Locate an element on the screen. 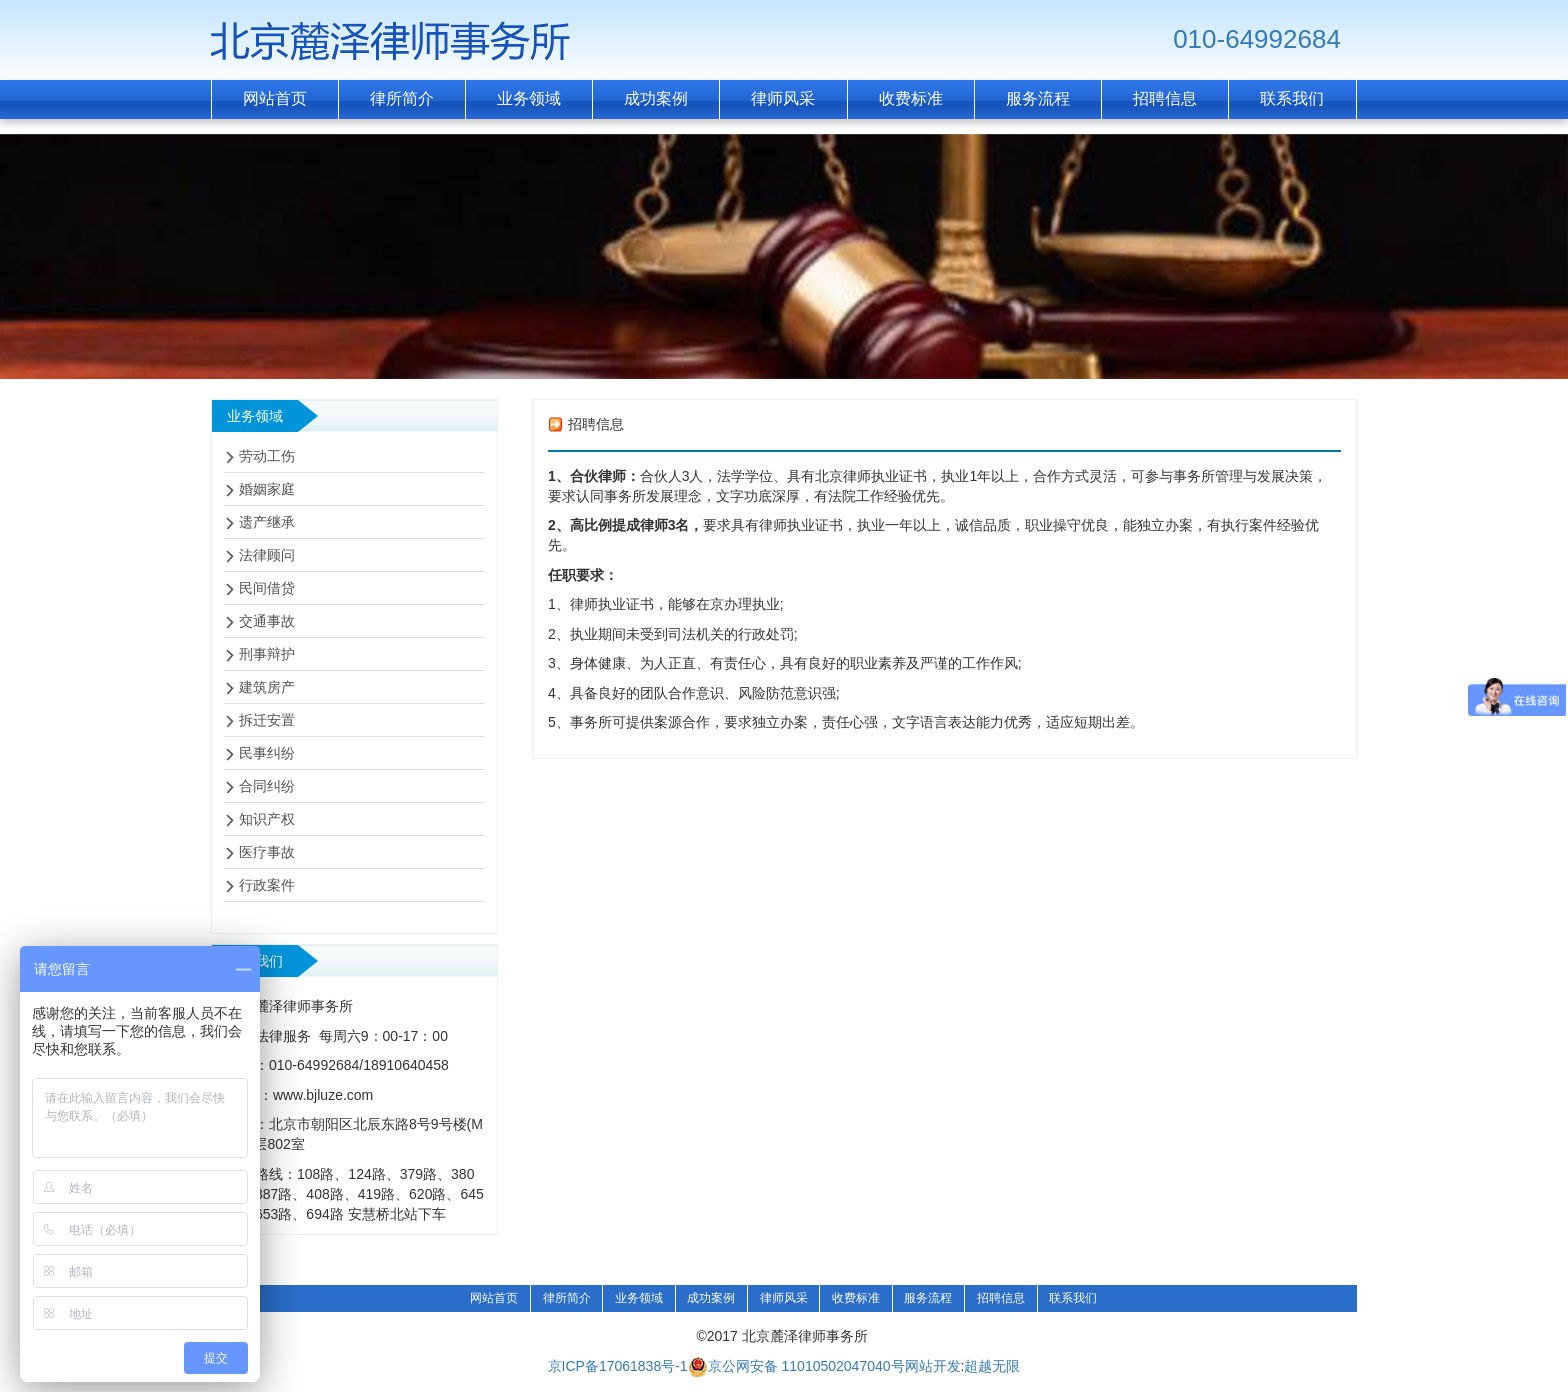  医疗事故 is located at coordinates (267, 852).